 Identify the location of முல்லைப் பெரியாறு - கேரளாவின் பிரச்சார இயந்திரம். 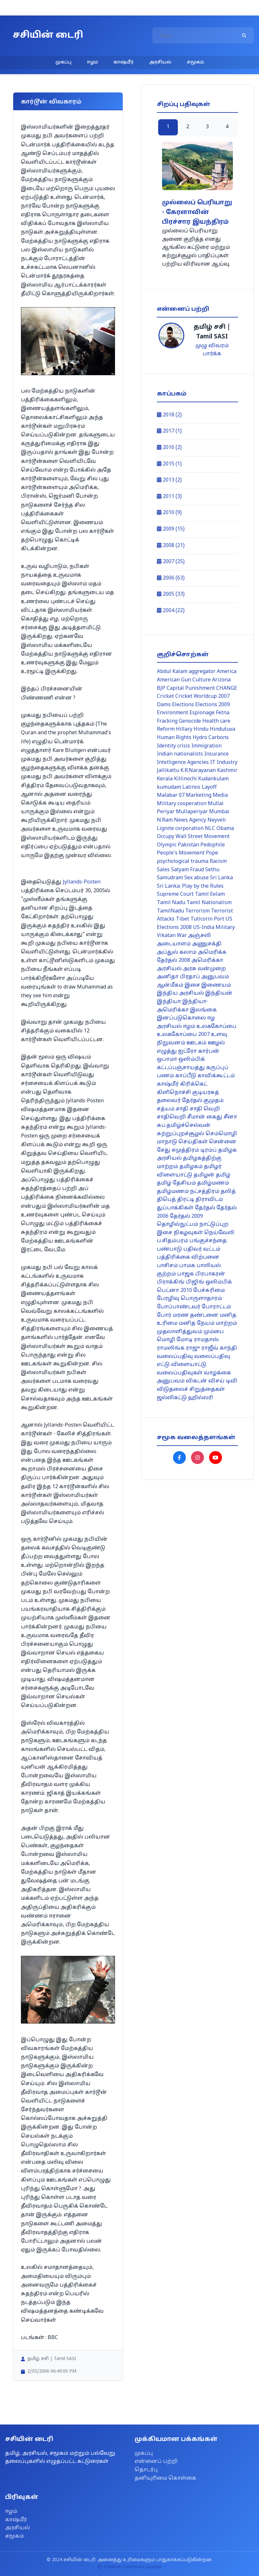
(197, 212).